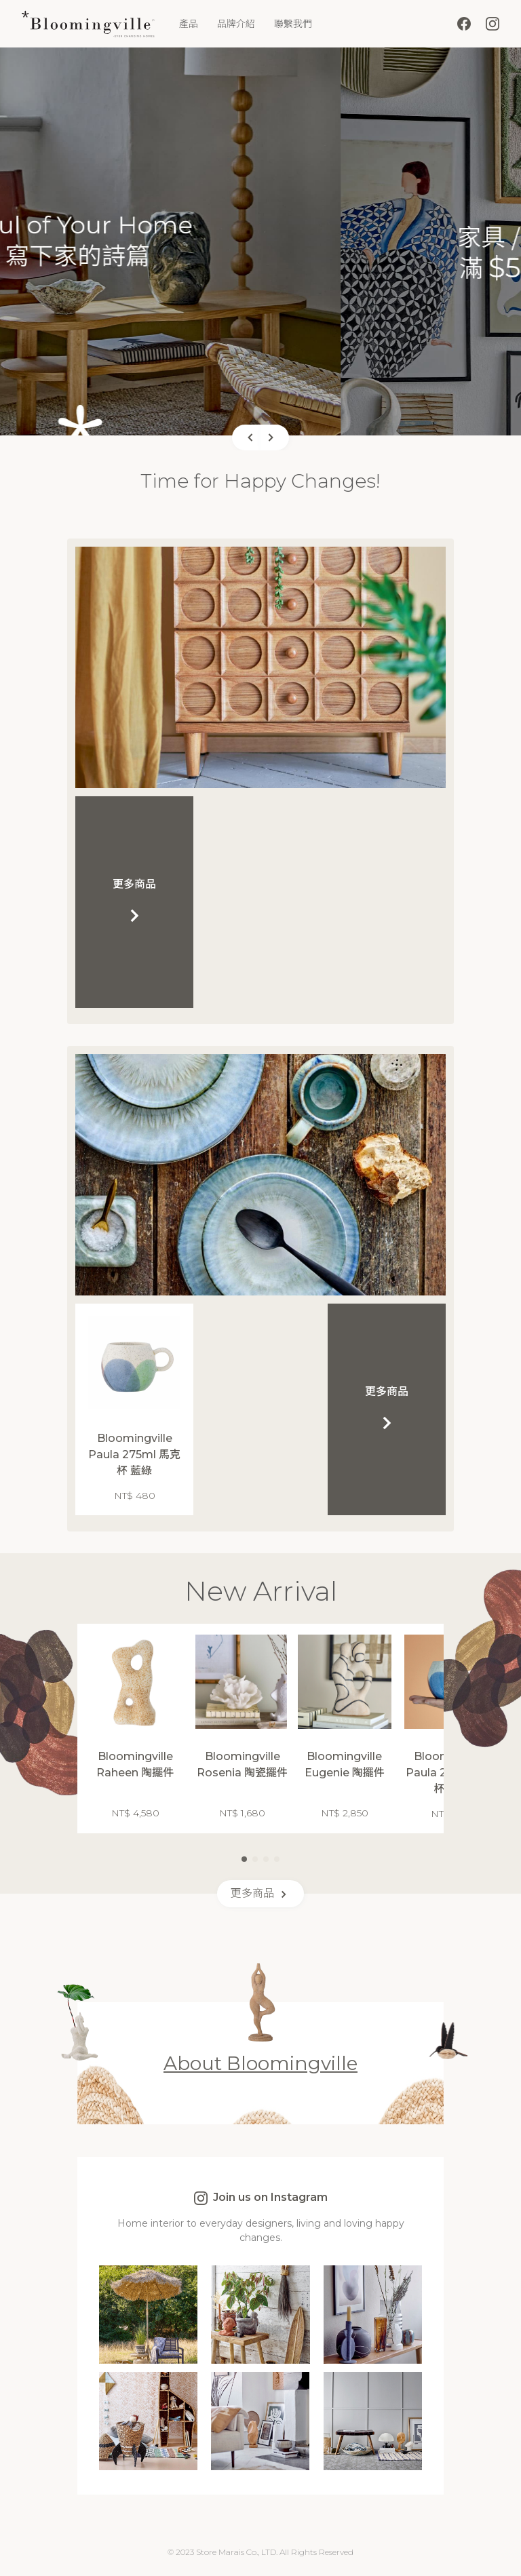 The image size is (521, 2576). Describe the element at coordinates (260, 1894) in the screenshot. I see `更多商品` at that location.